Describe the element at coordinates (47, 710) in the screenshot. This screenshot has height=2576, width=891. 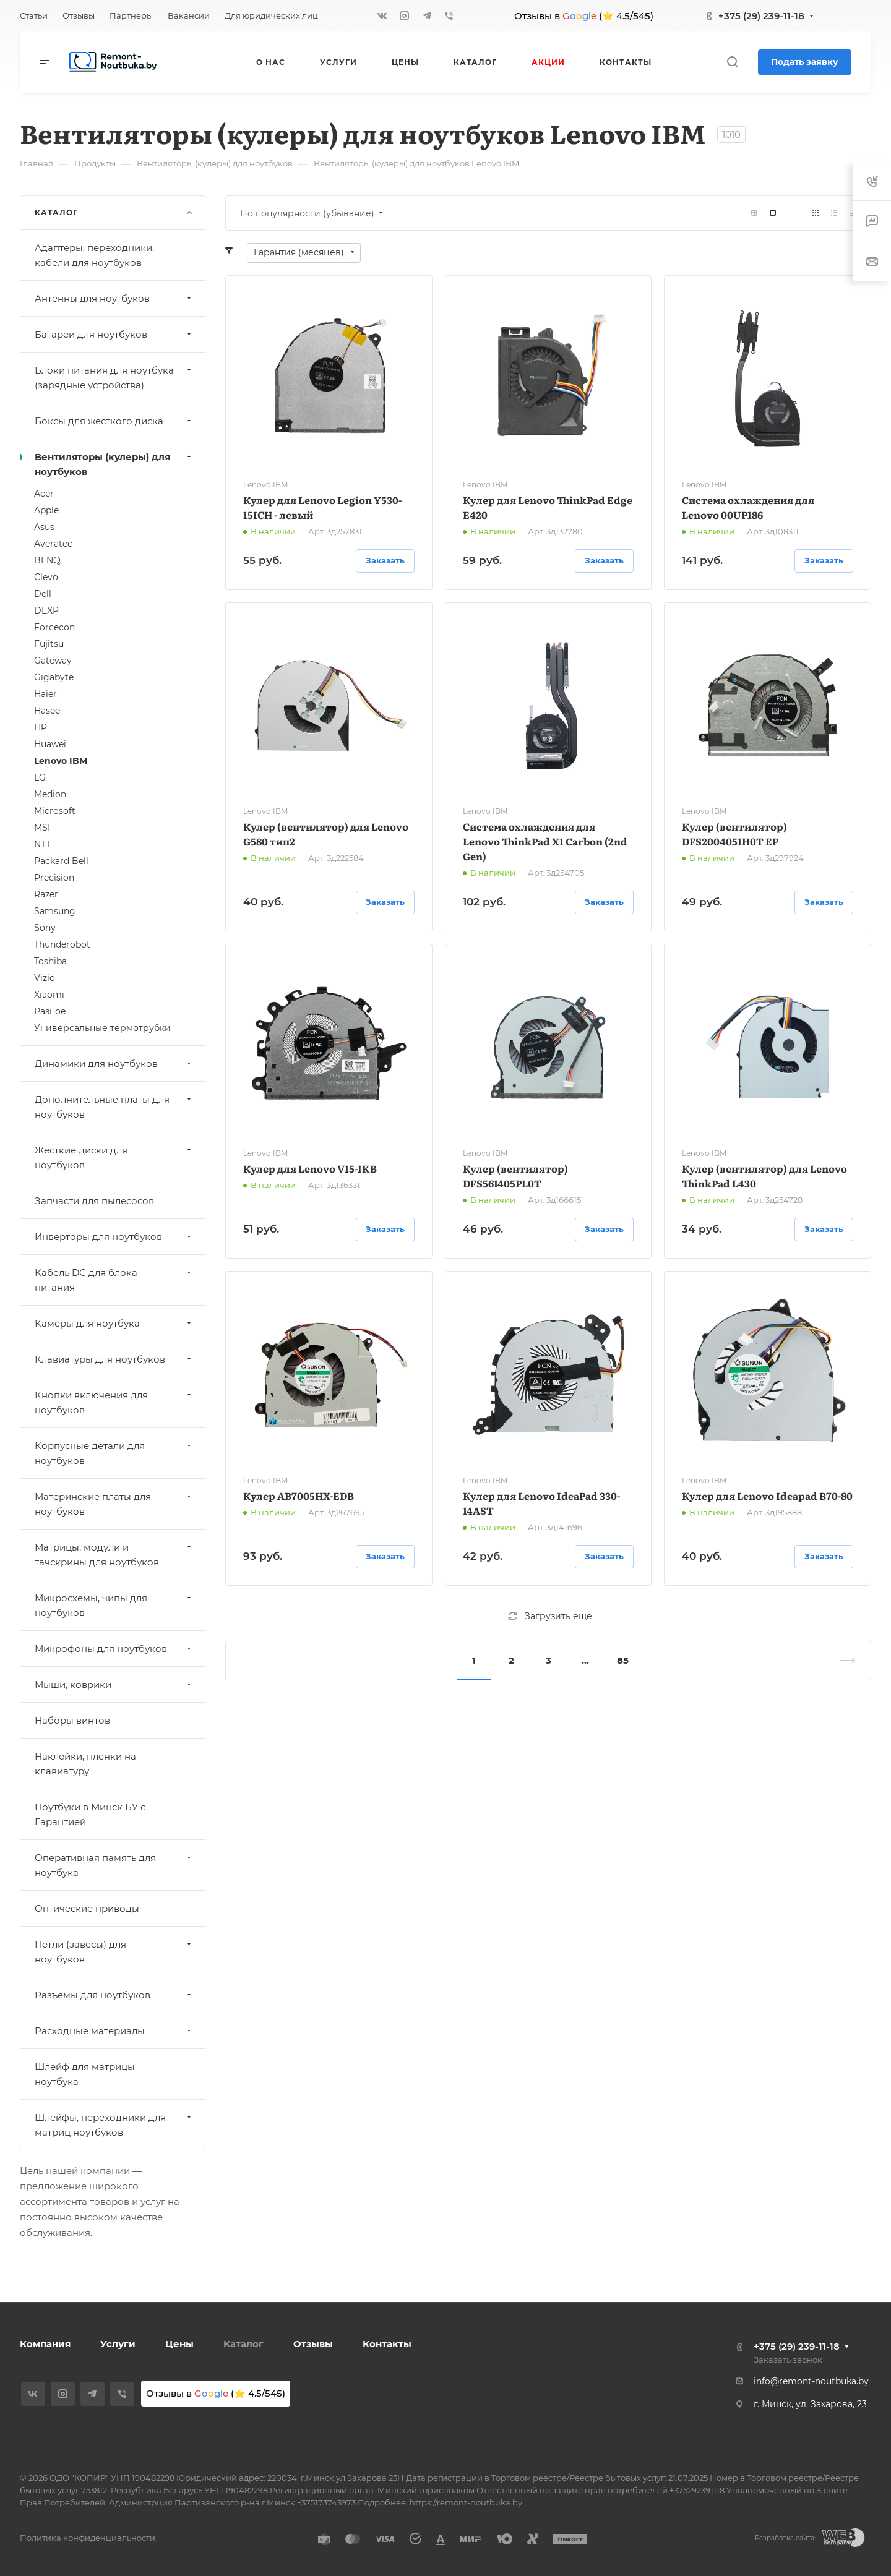
I see `Hasee` at that location.